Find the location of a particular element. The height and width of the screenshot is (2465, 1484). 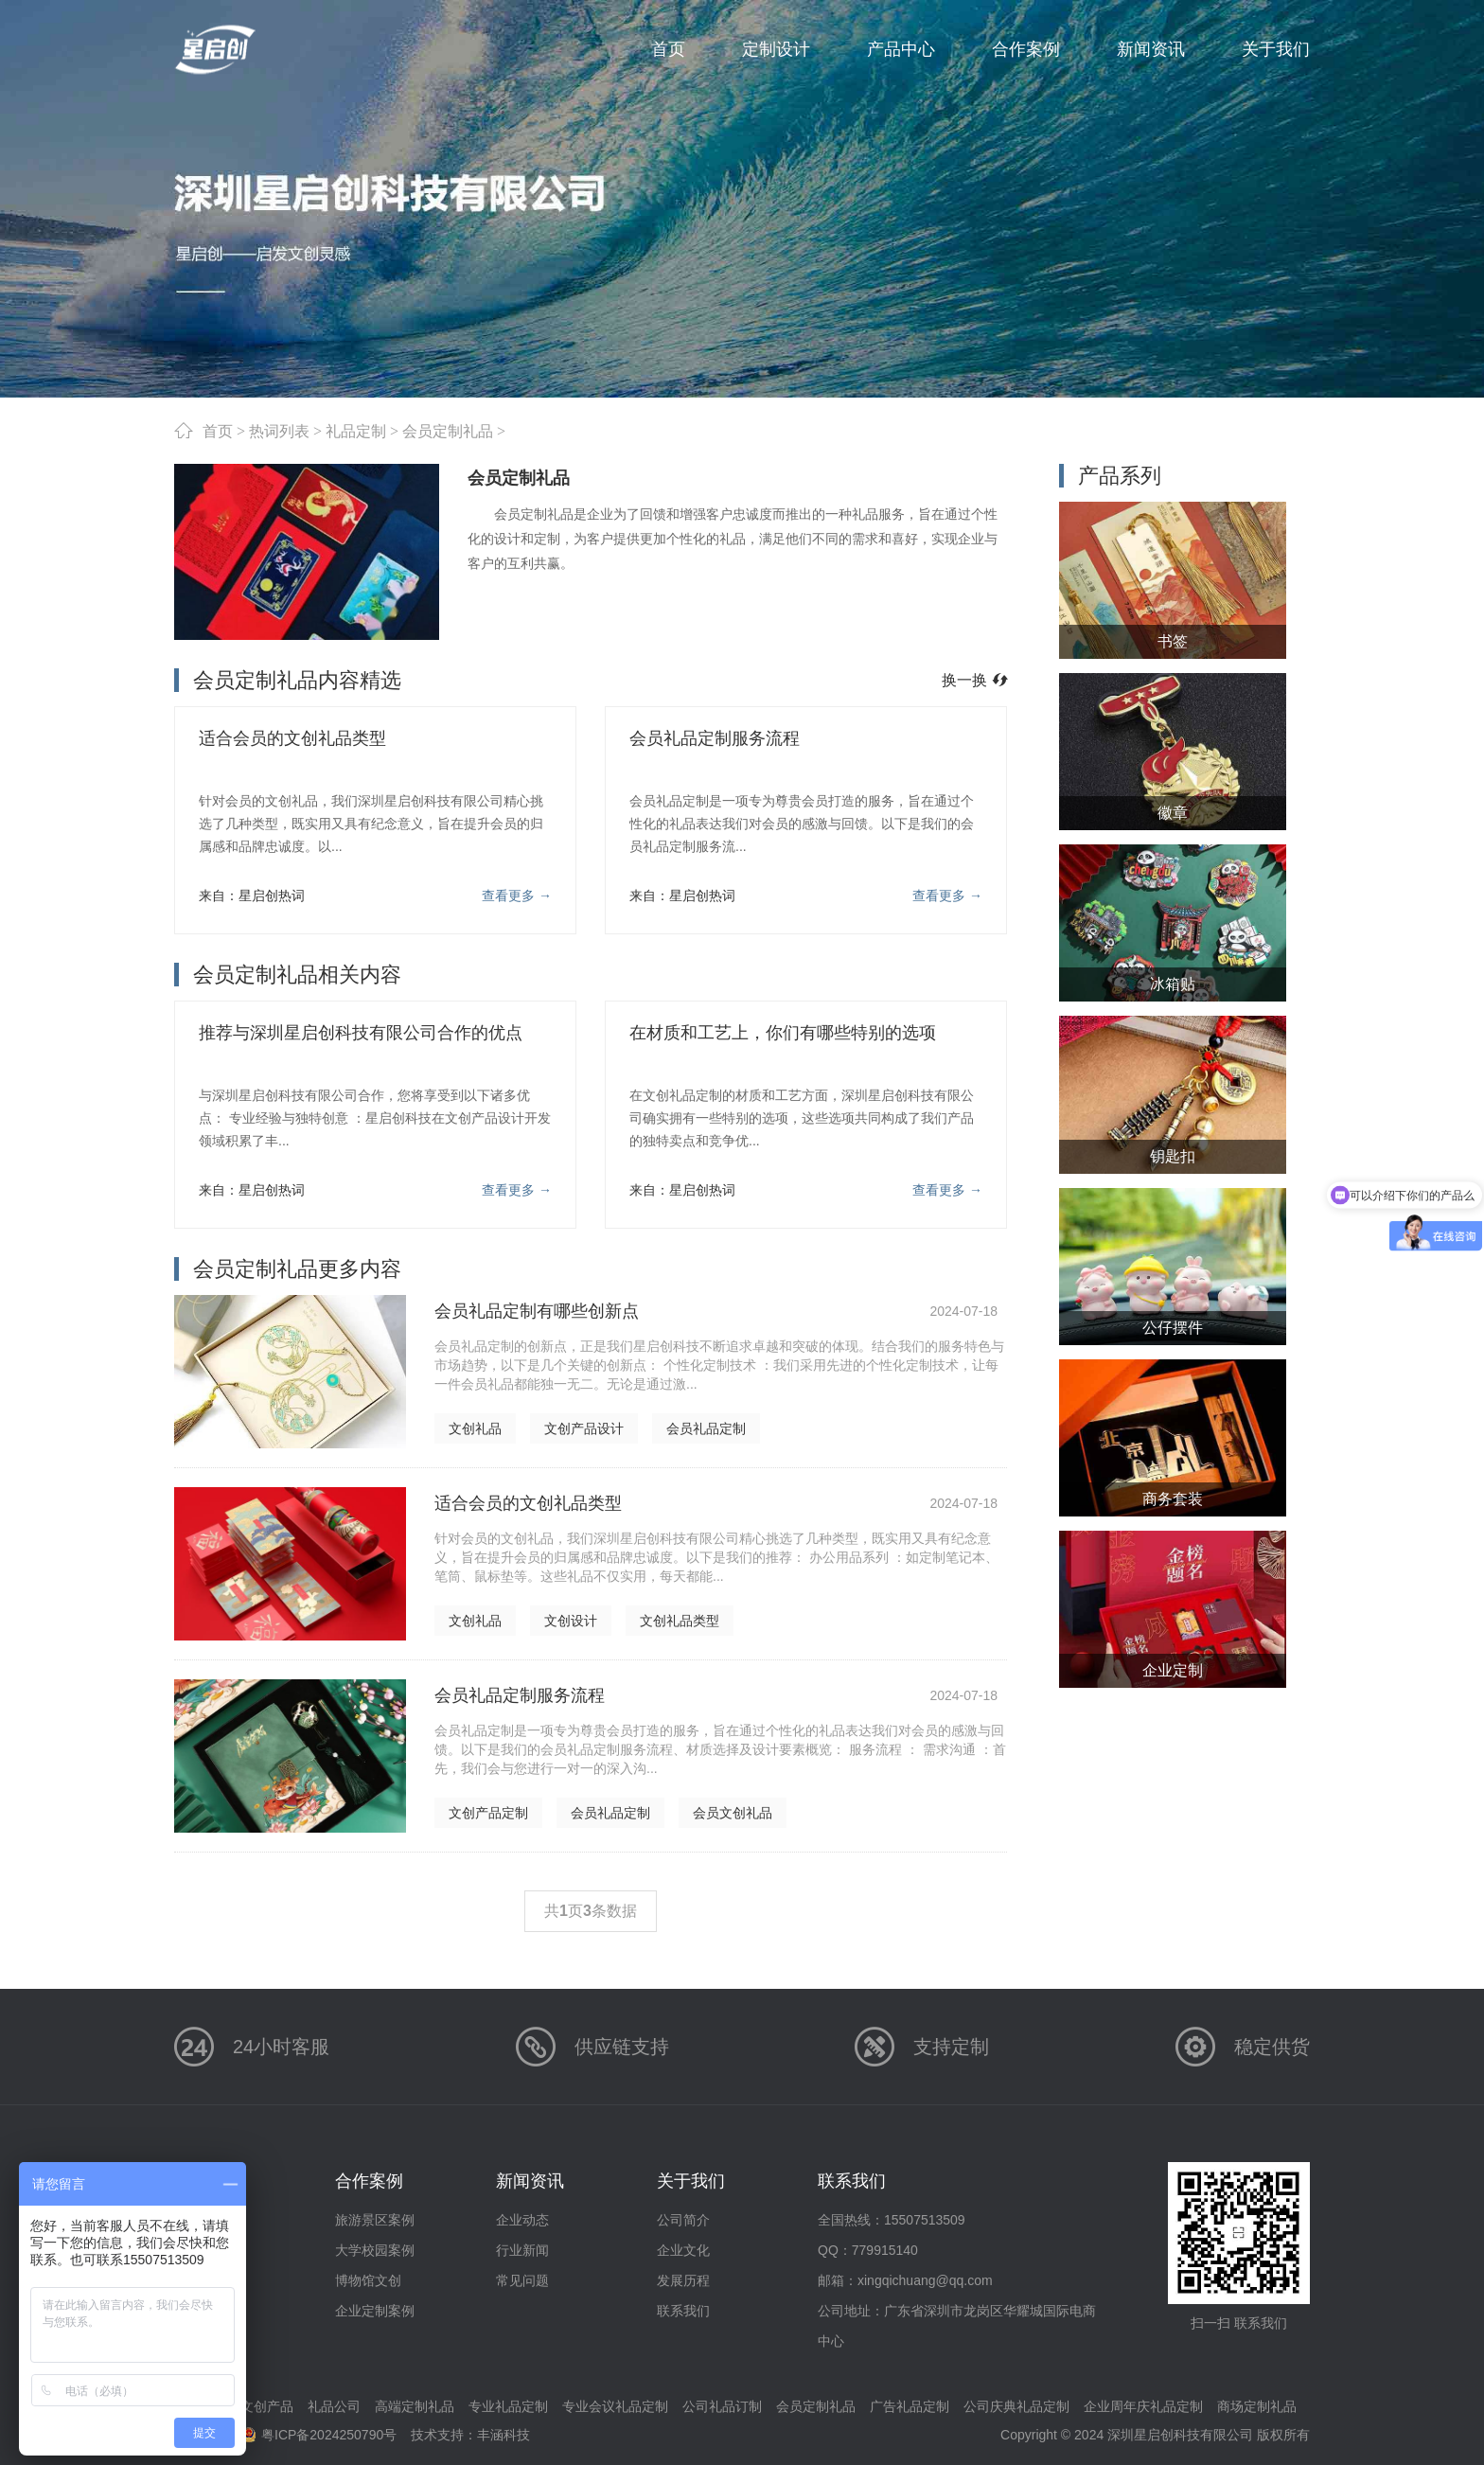

技术支持：丰涵科技 is located at coordinates (470, 2434).